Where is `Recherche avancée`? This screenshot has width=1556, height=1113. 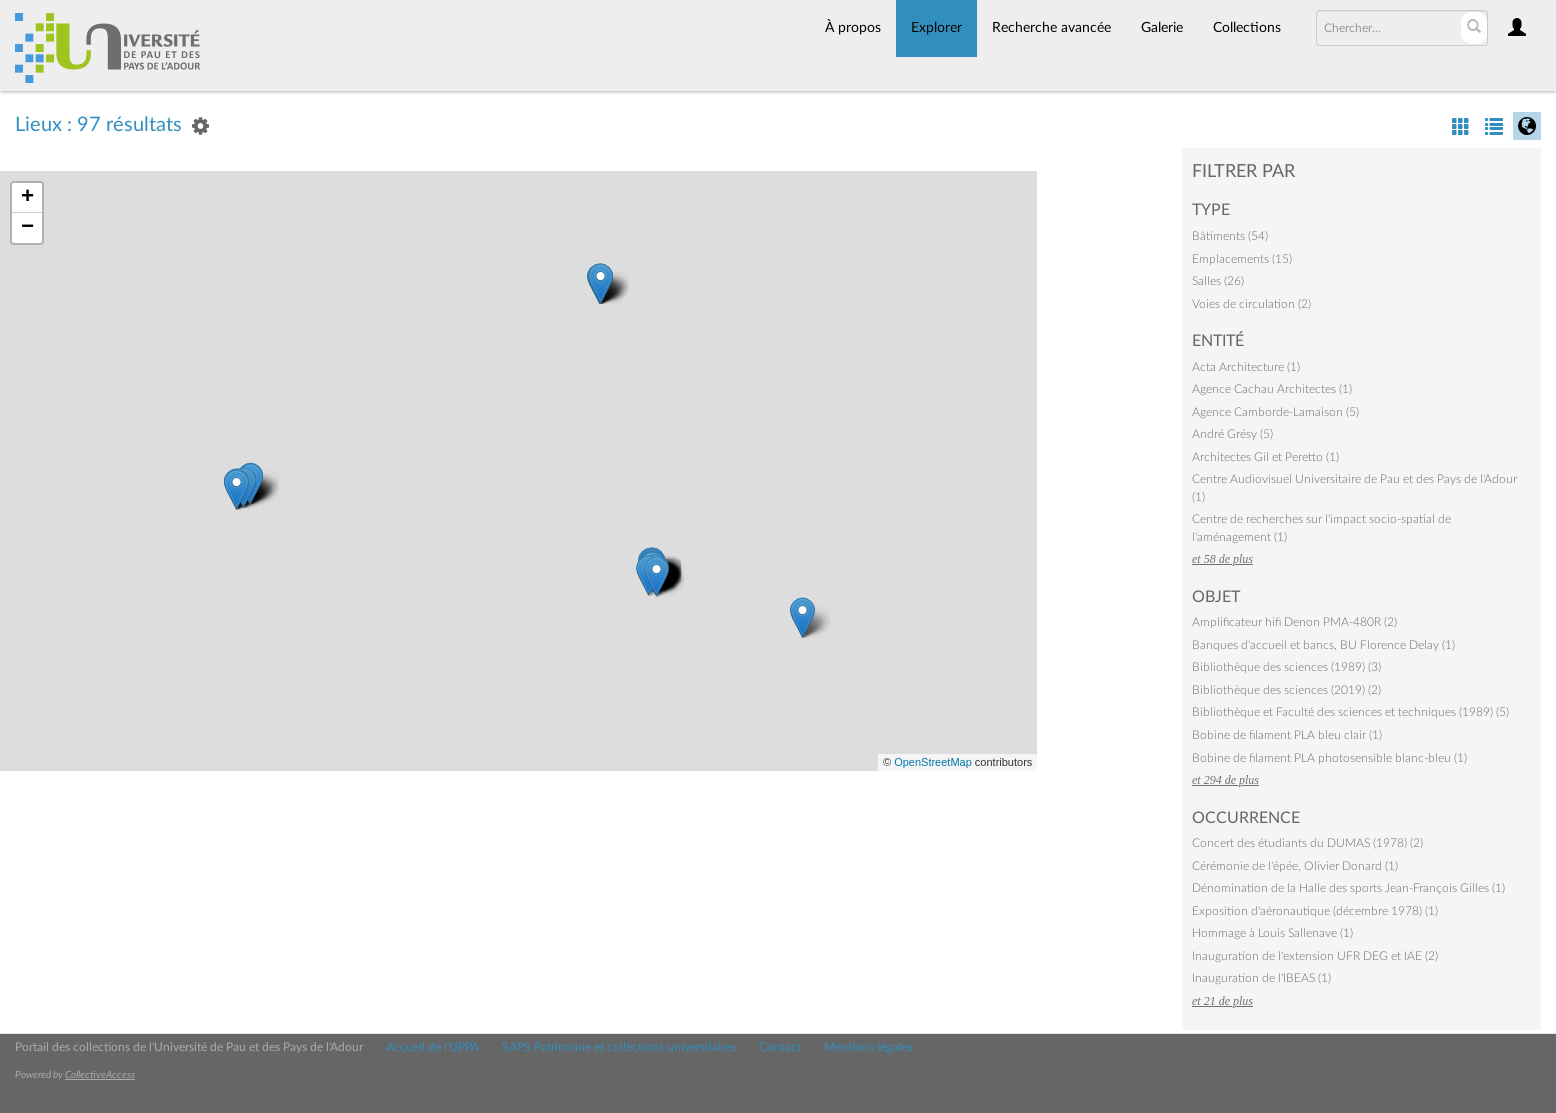
Recherche avancée is located at coordinates (1051, 28).